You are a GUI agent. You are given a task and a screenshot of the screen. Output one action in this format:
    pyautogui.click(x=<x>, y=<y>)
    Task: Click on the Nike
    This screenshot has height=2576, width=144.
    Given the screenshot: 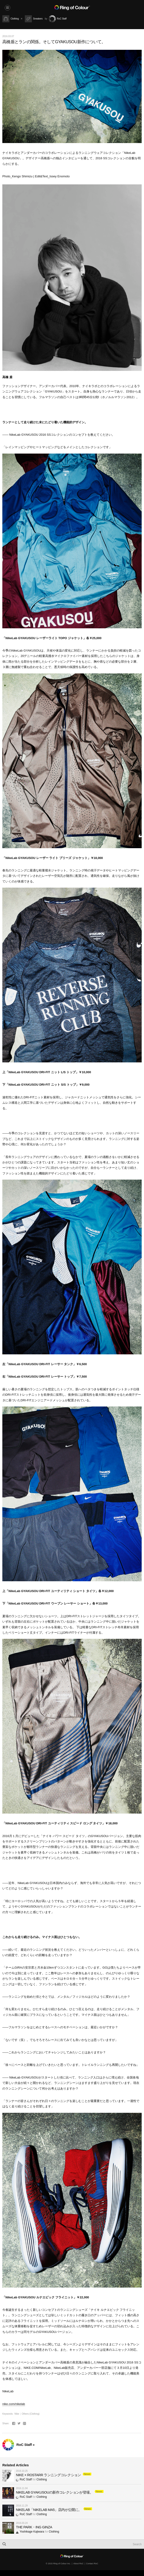 What is the action you would take?
    pyautogui.click(x=17, y=2414)
    